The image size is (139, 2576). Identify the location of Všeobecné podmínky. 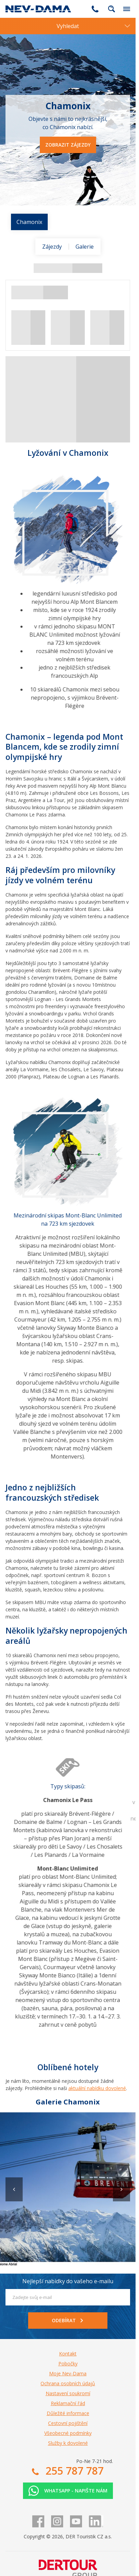
(68, 2433).